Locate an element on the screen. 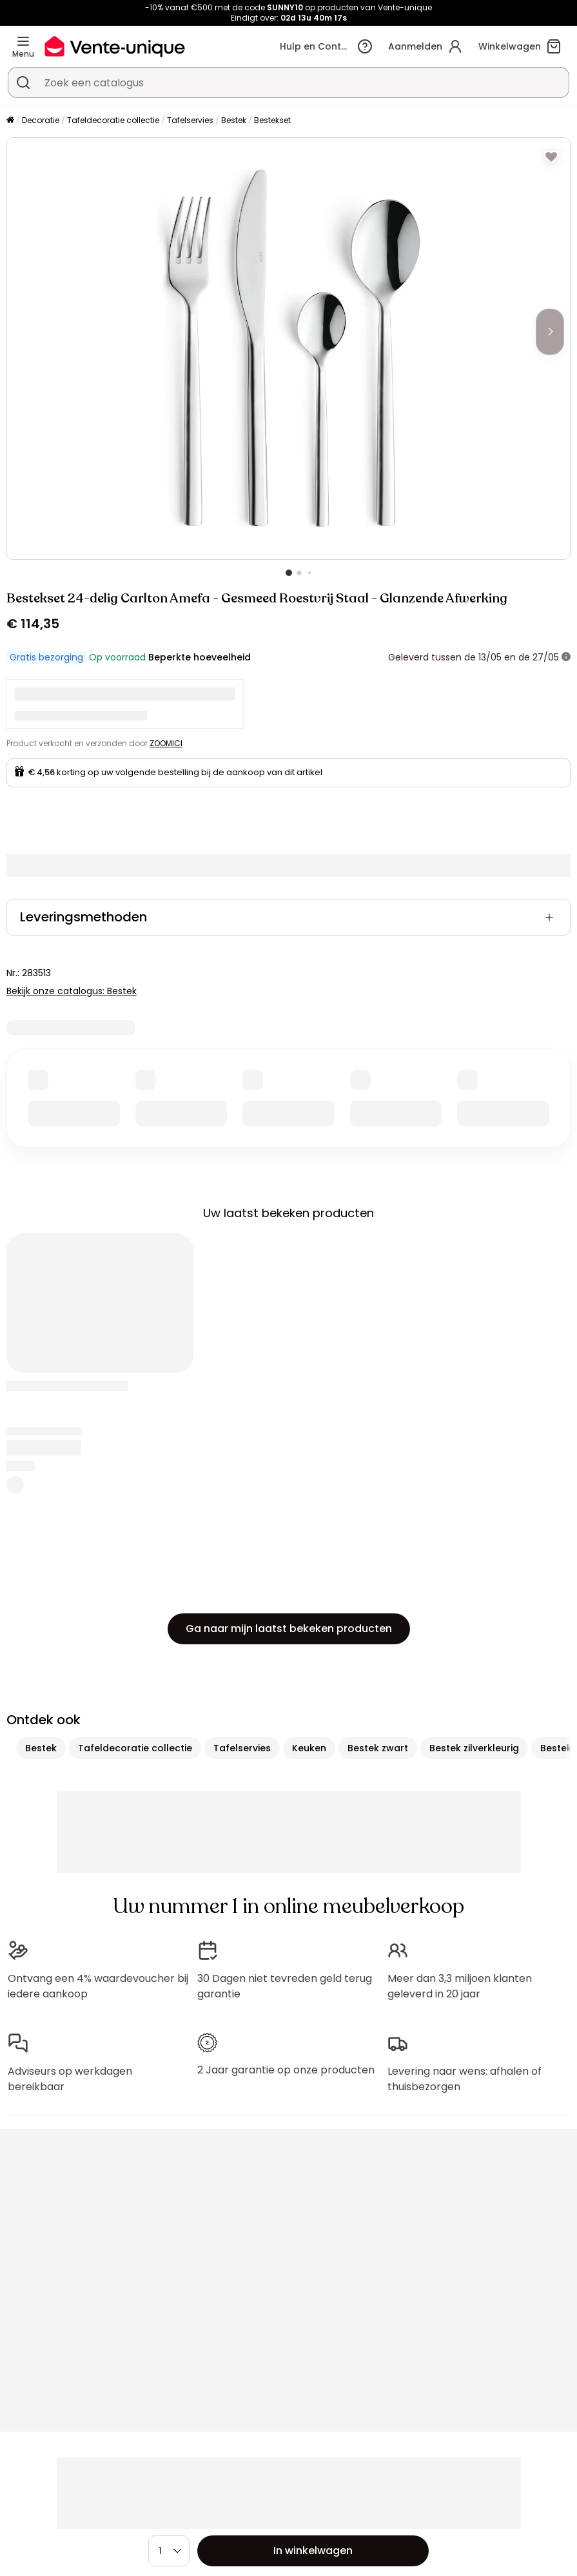 The image size is (577, 2576). [Next] is located at coordinates (550, 332).